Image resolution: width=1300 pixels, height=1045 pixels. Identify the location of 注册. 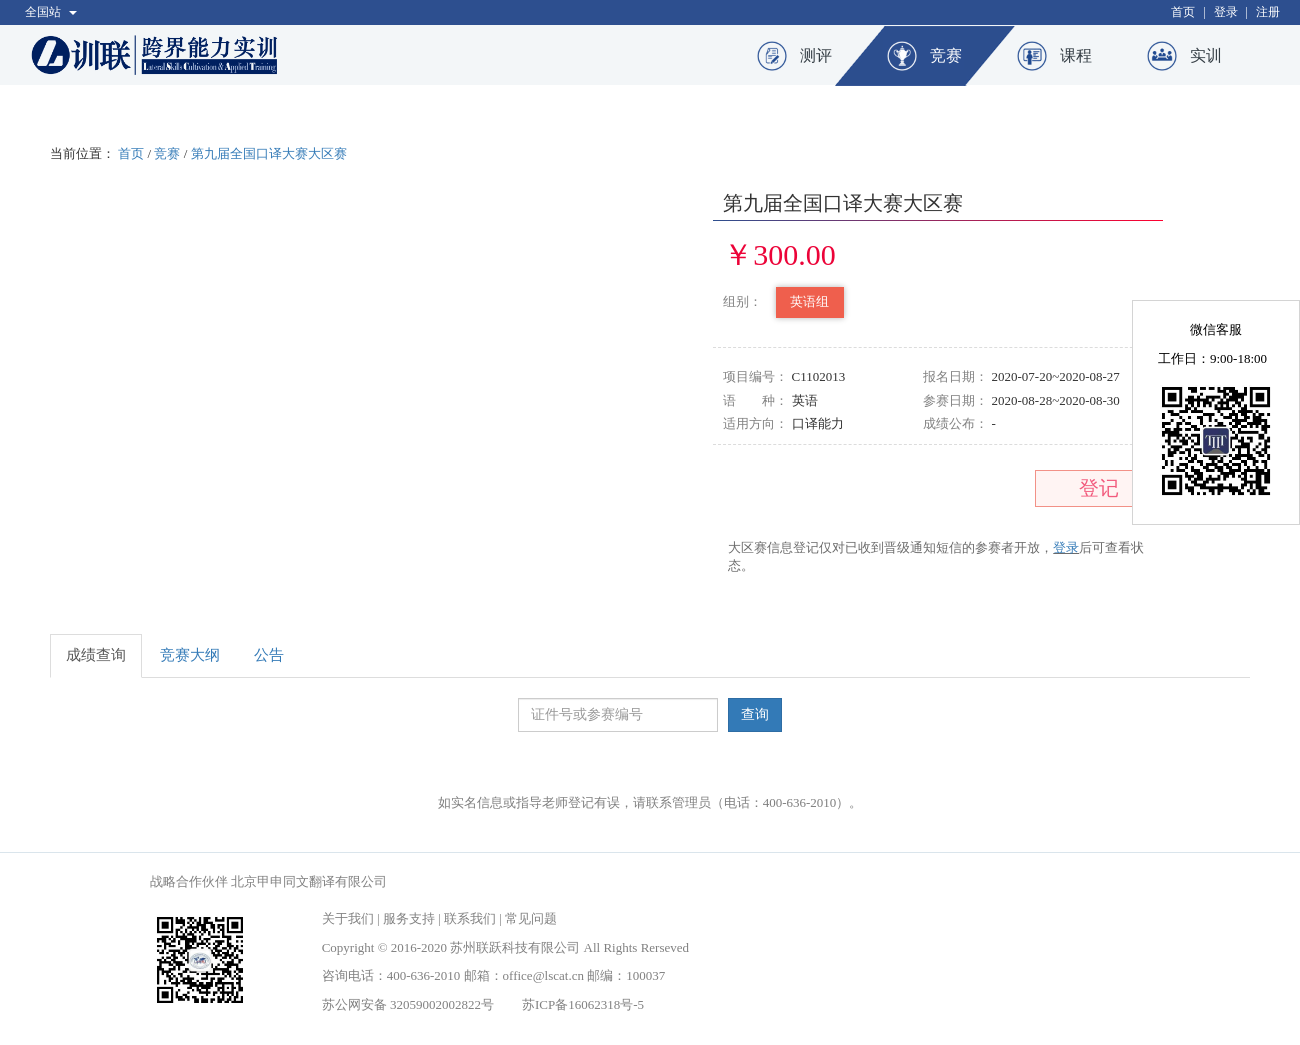
(1268, 12).